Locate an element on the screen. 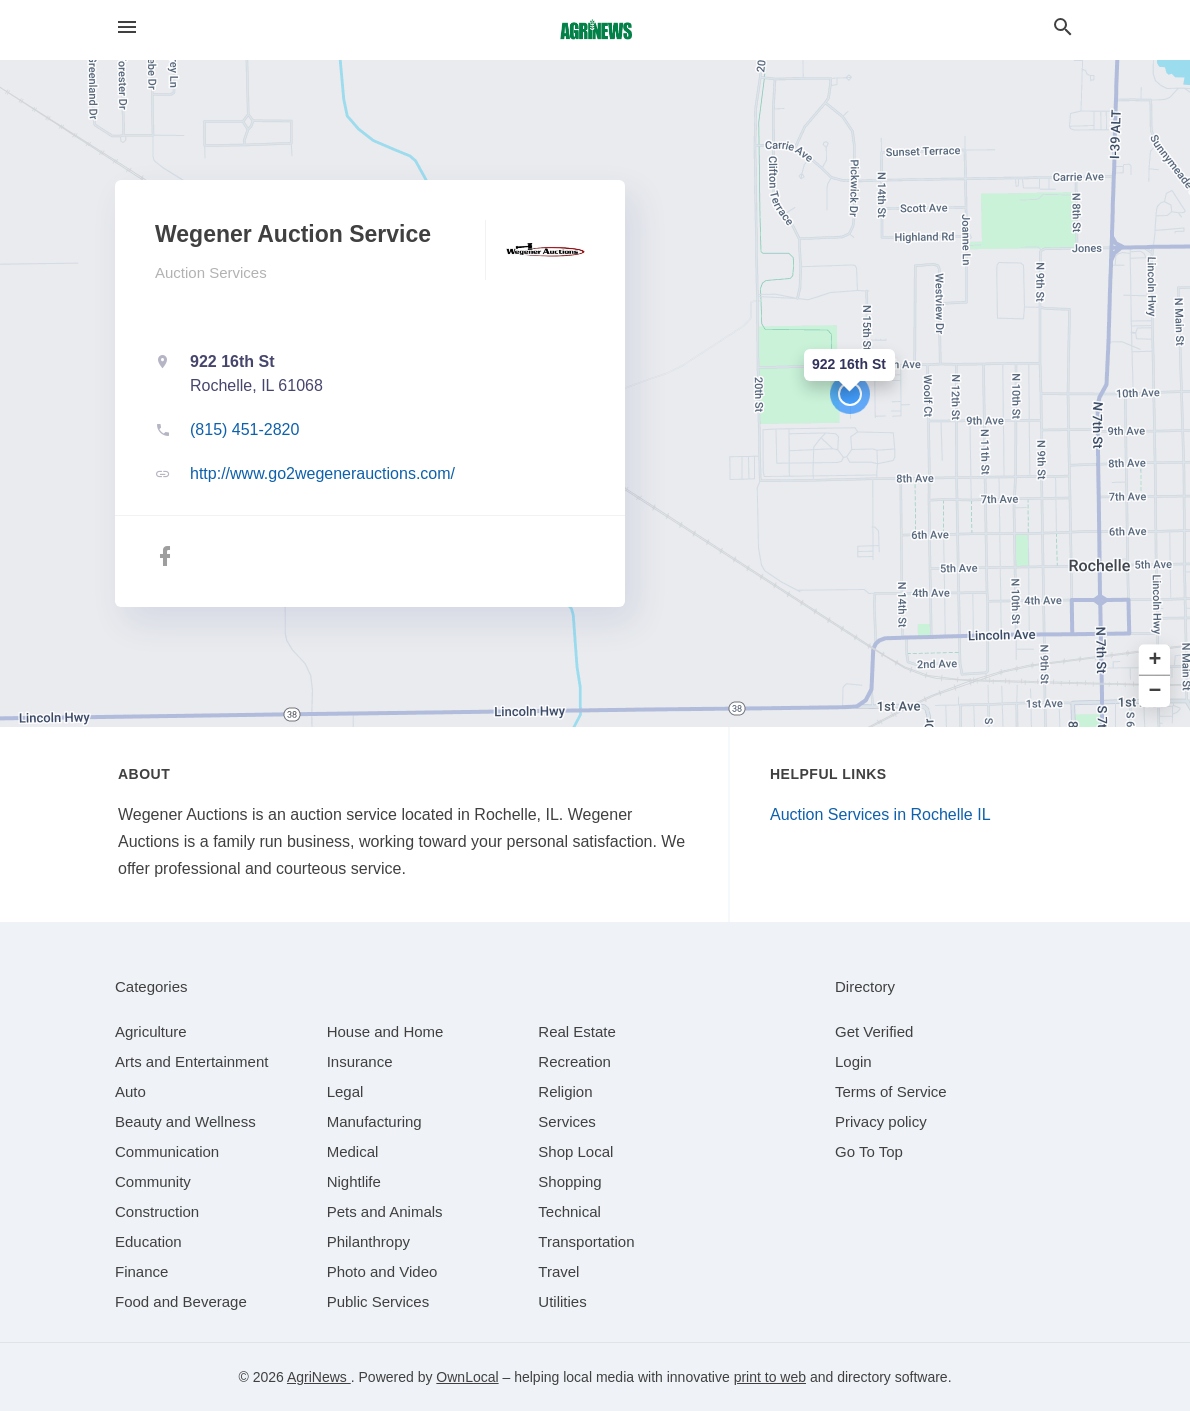 This screenshot has width=1190, height=1411. OwnLocal is located at coordinates (467, 1377).